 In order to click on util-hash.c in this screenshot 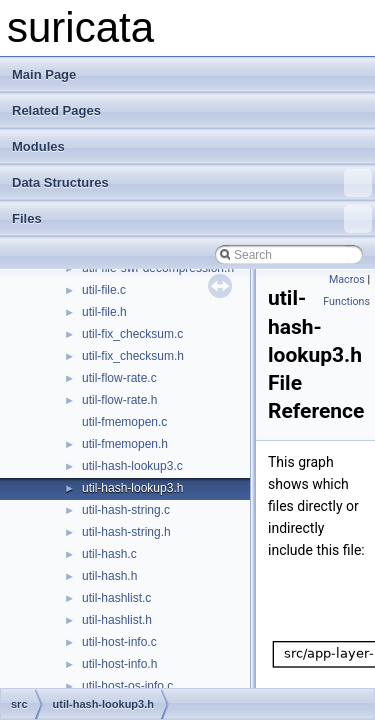, I will do `click(109, 554)`.